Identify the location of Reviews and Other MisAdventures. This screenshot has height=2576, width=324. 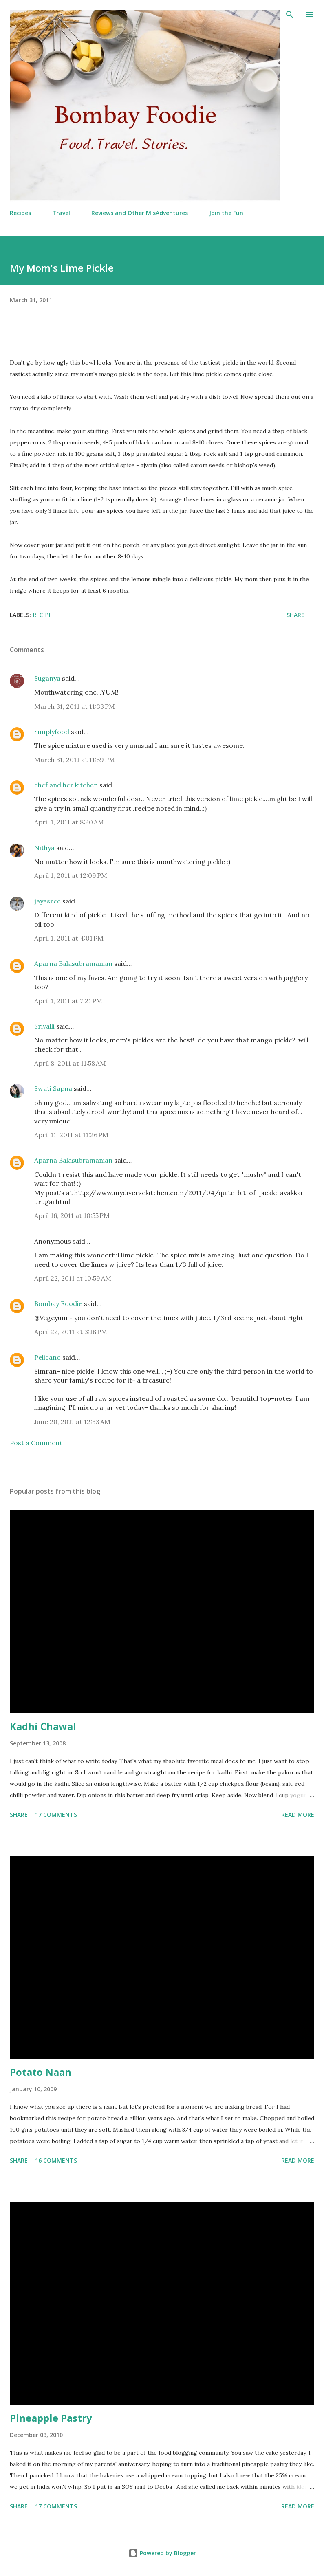
(139, 213).